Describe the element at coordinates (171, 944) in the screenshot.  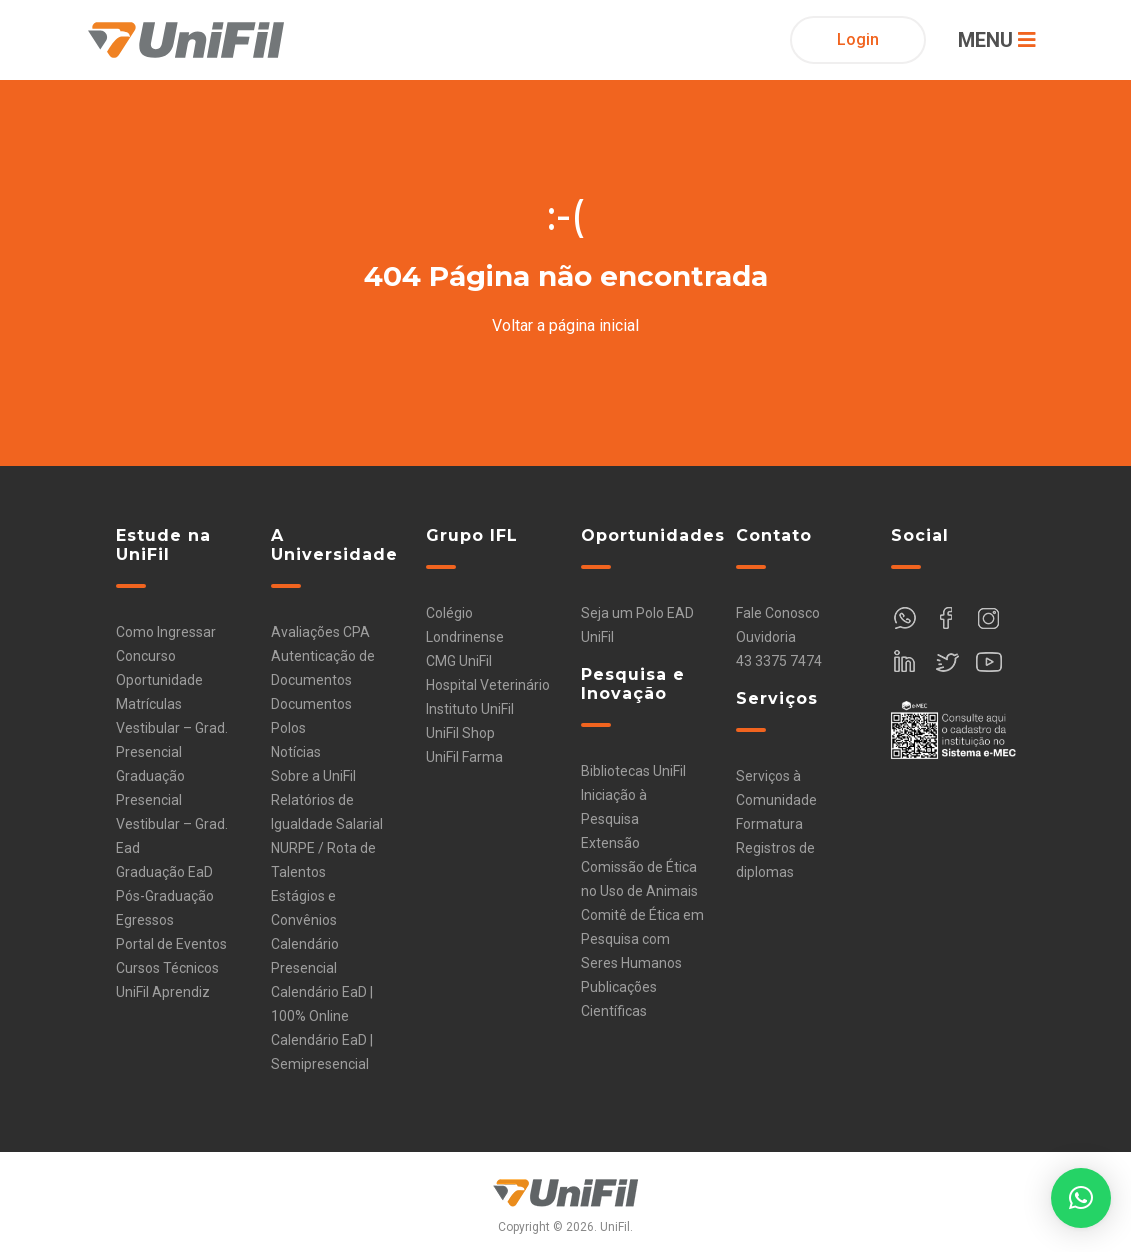
I see `Portal de Eventos` at that location.